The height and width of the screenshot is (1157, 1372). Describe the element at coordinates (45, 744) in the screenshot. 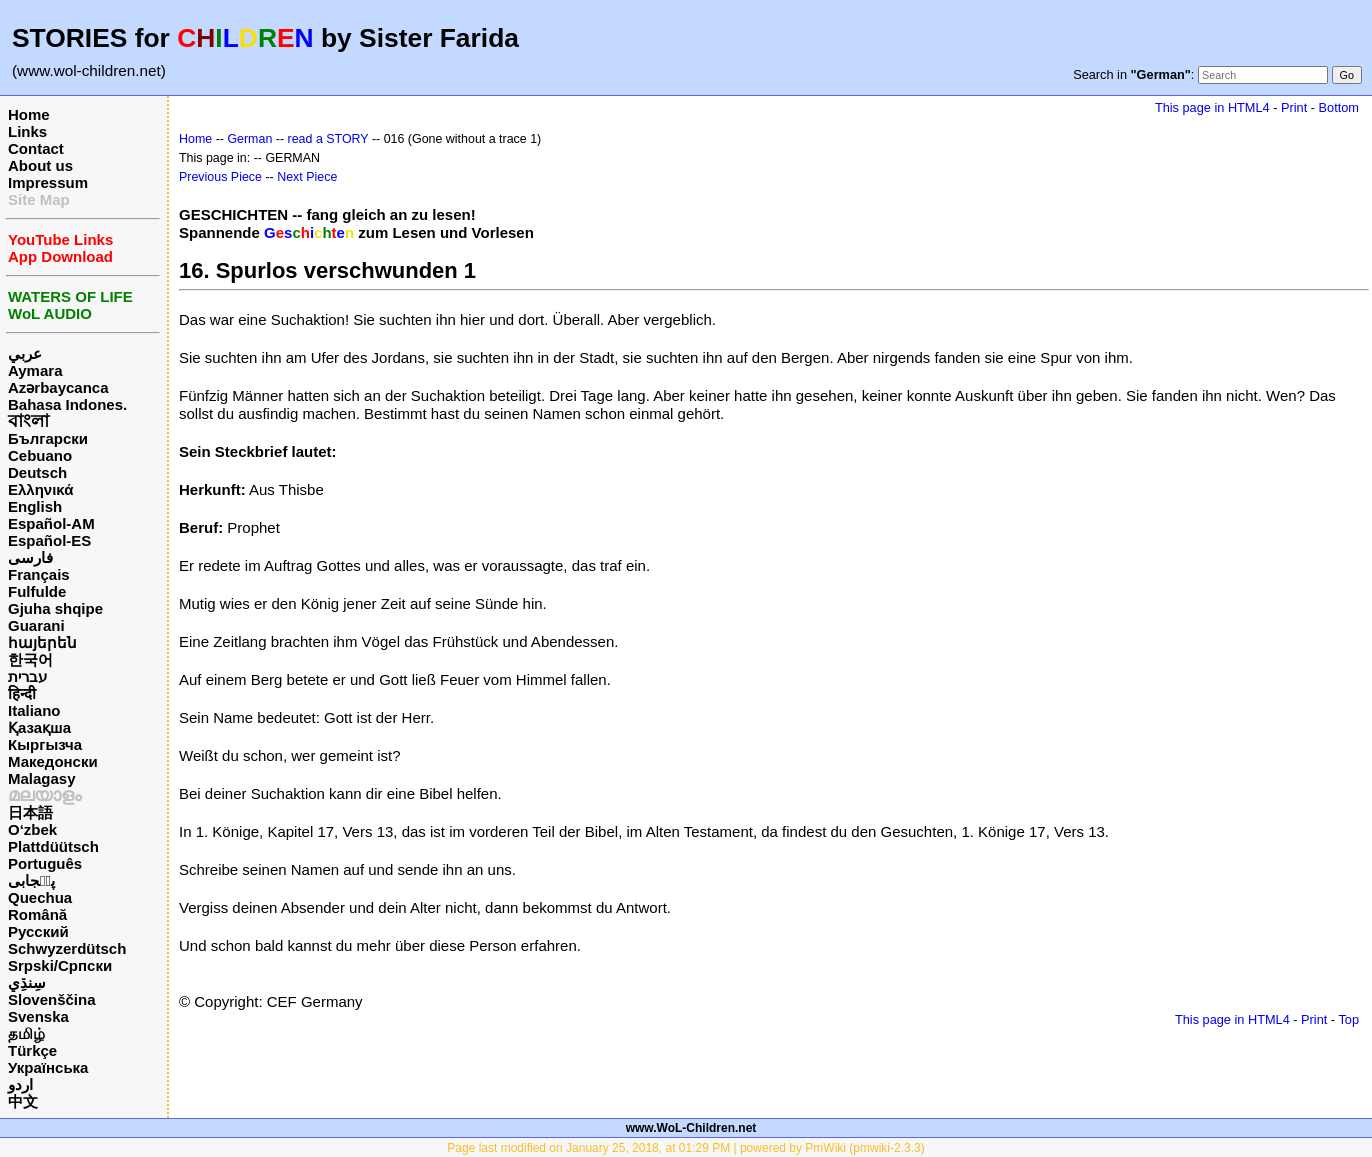

I see `Кыргызча` at that location.